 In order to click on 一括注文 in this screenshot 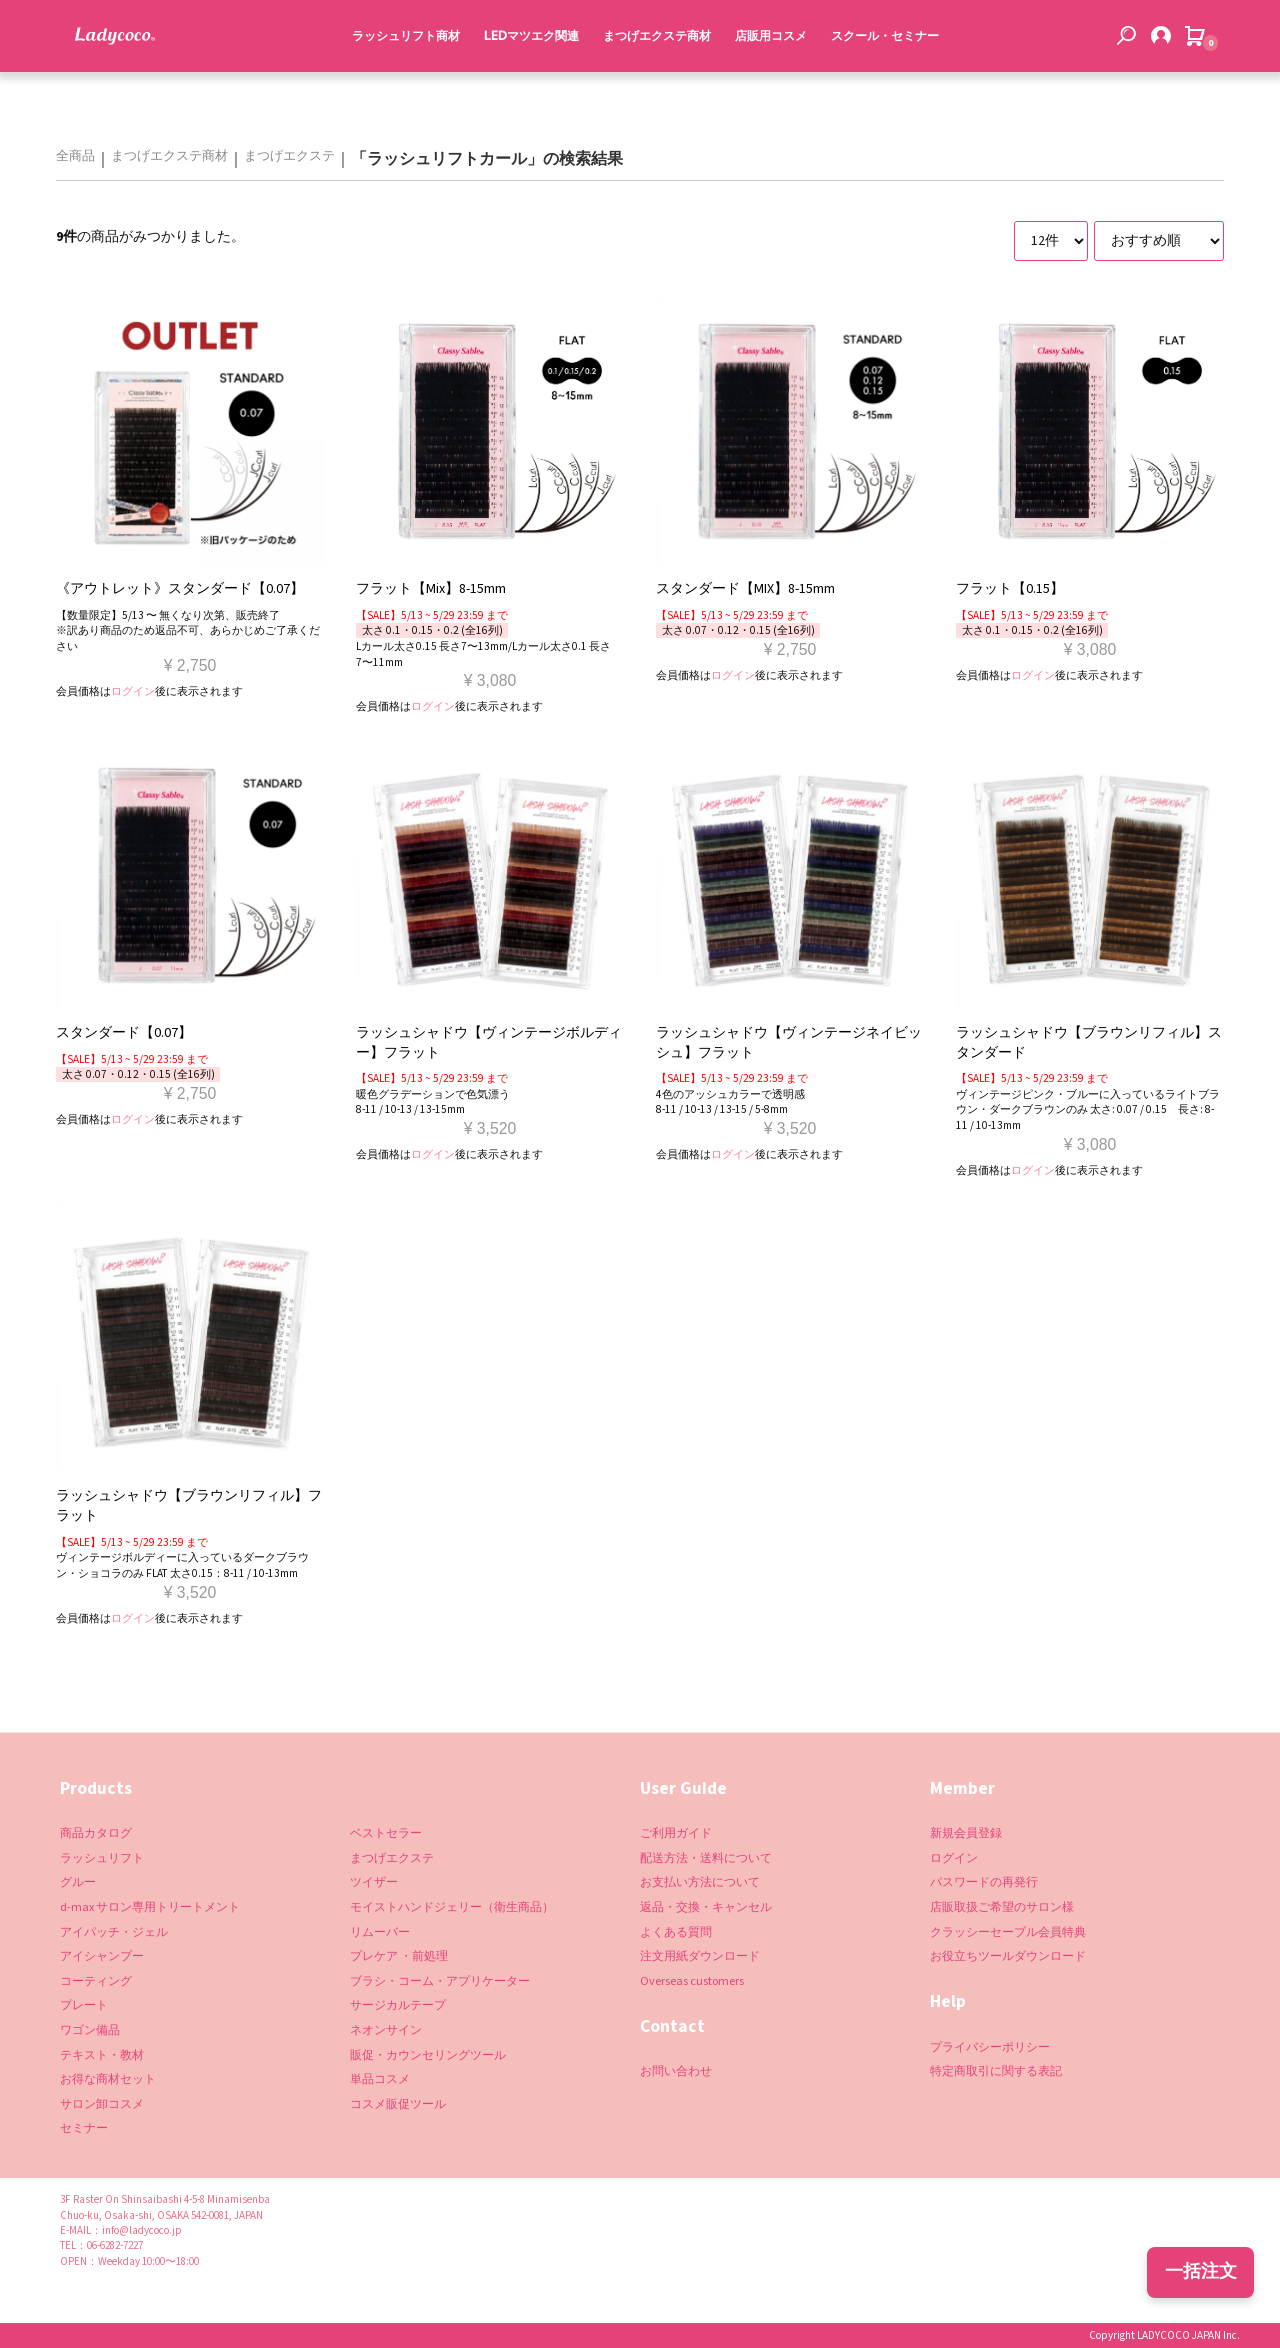, I will do `click(1201, 2271)`.